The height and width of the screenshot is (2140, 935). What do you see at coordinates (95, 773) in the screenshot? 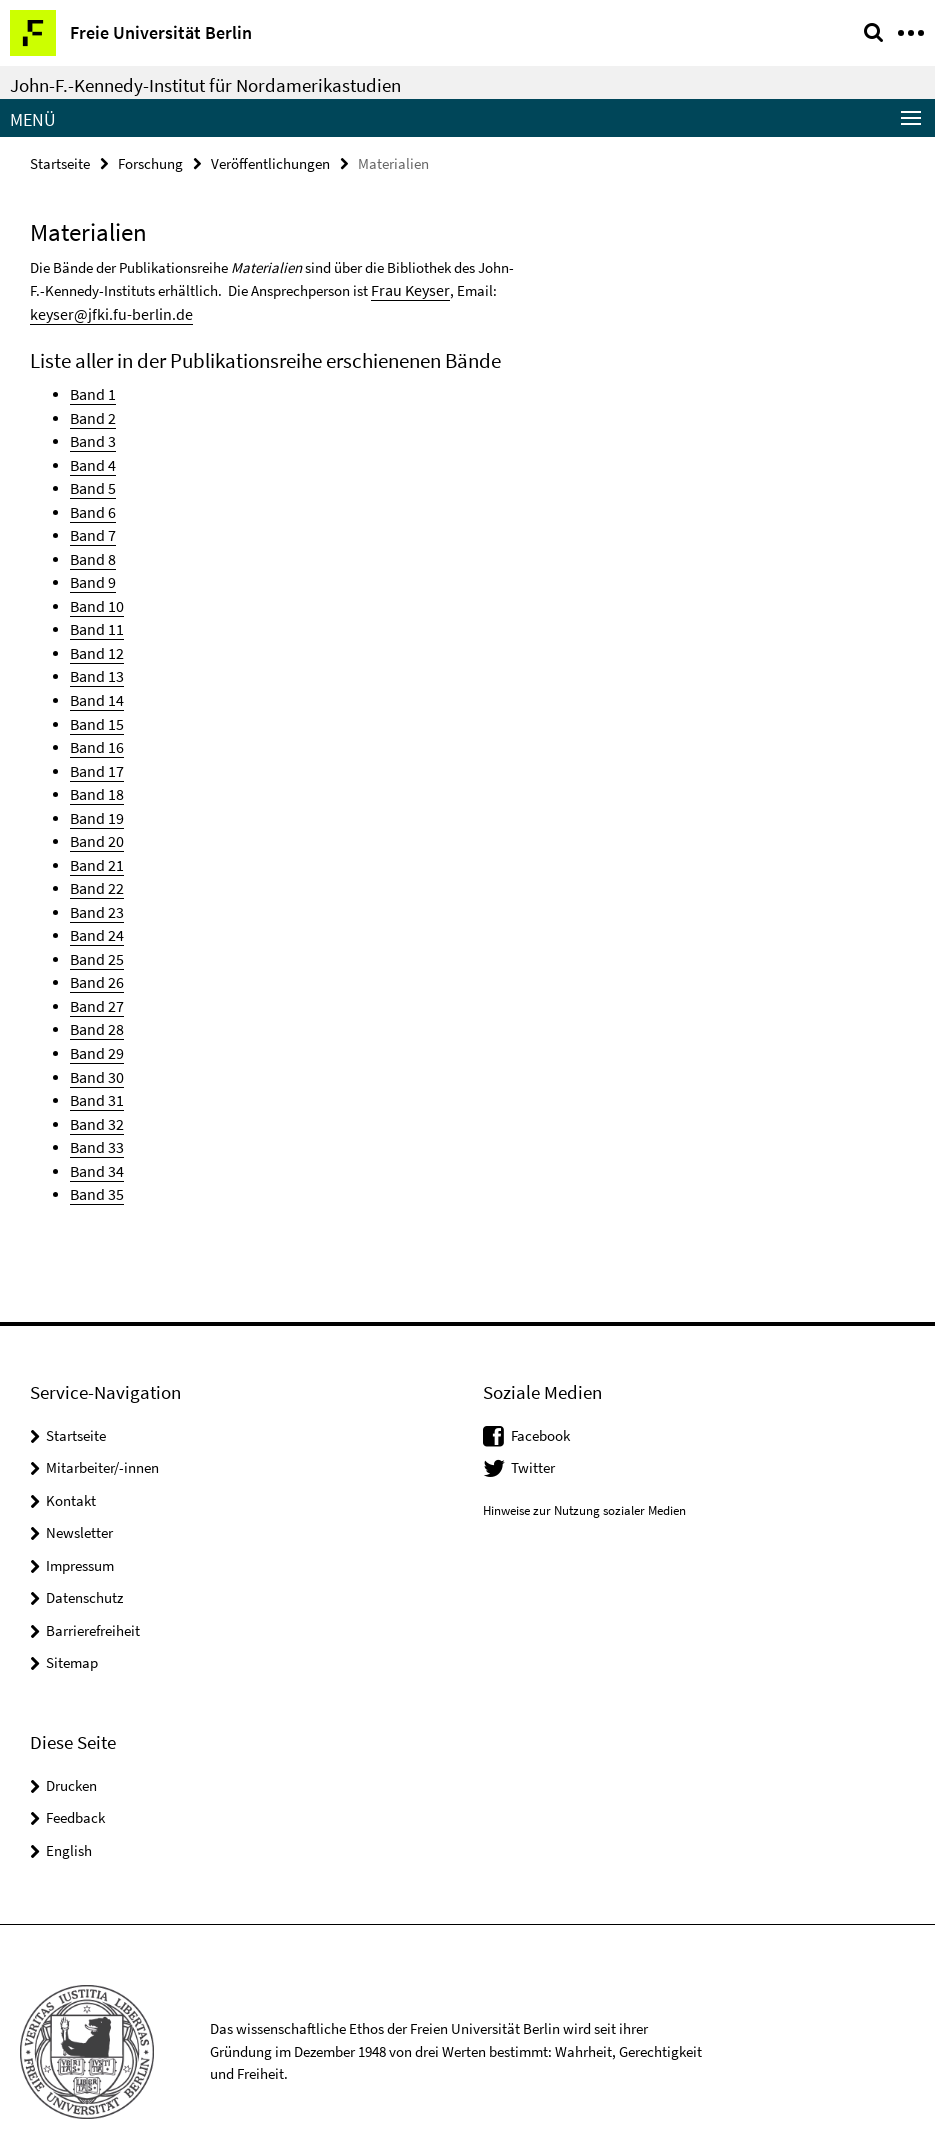
I see `Band 18` at bounding box center [95, 773].